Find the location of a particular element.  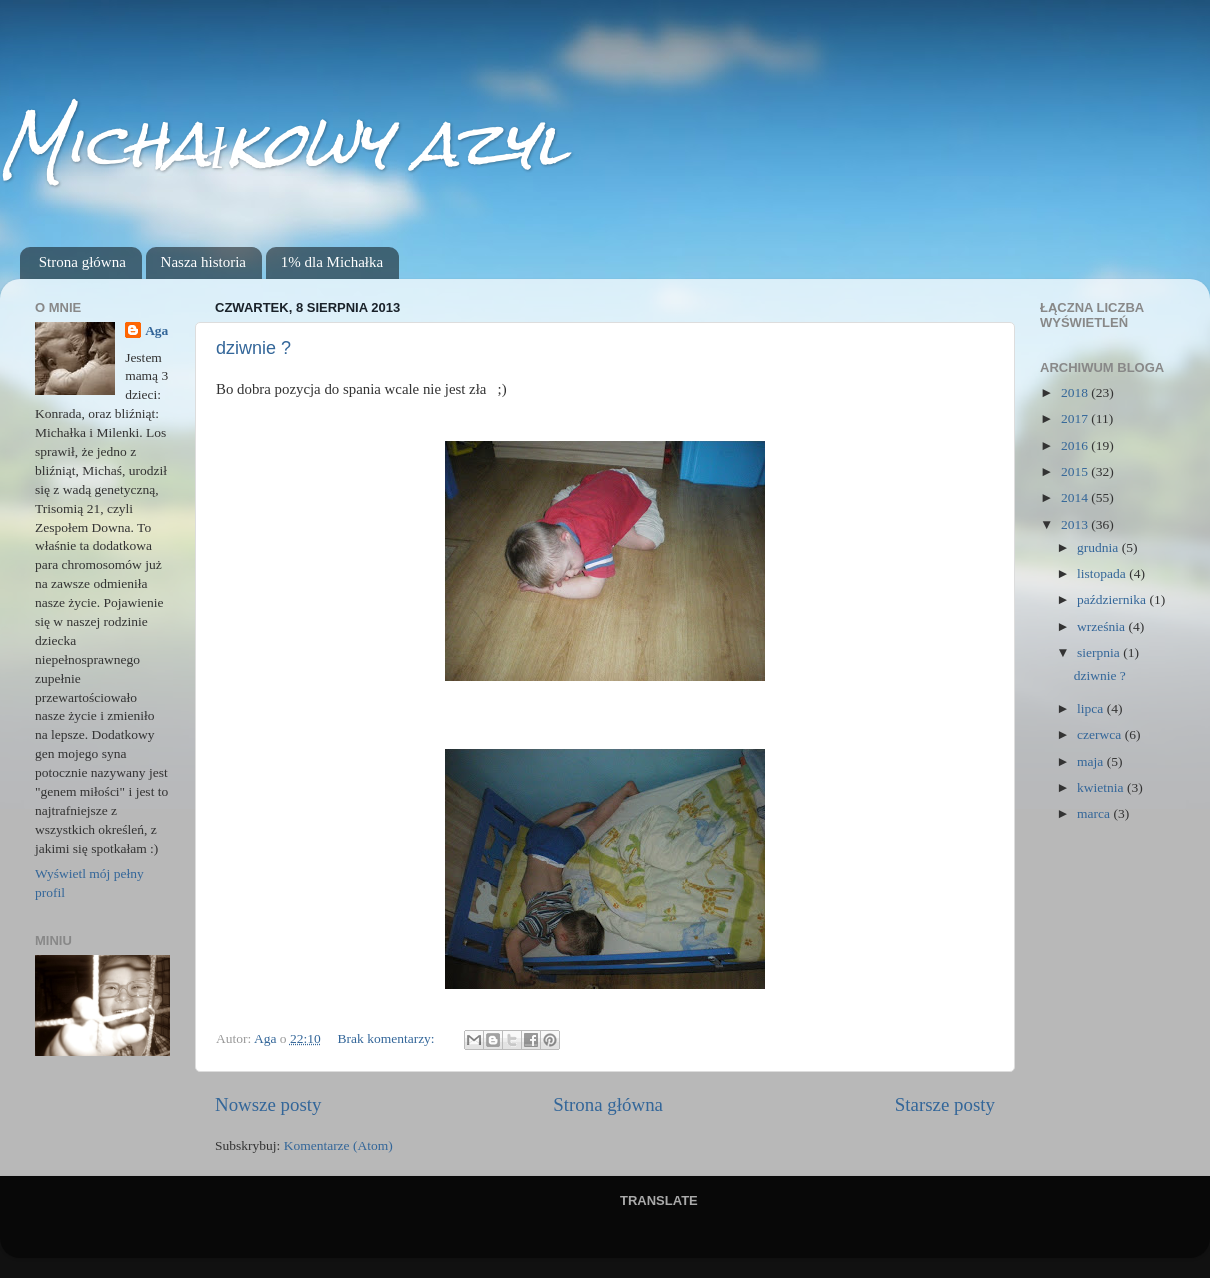

Starsze posty is located at coordinates (945, 1104).